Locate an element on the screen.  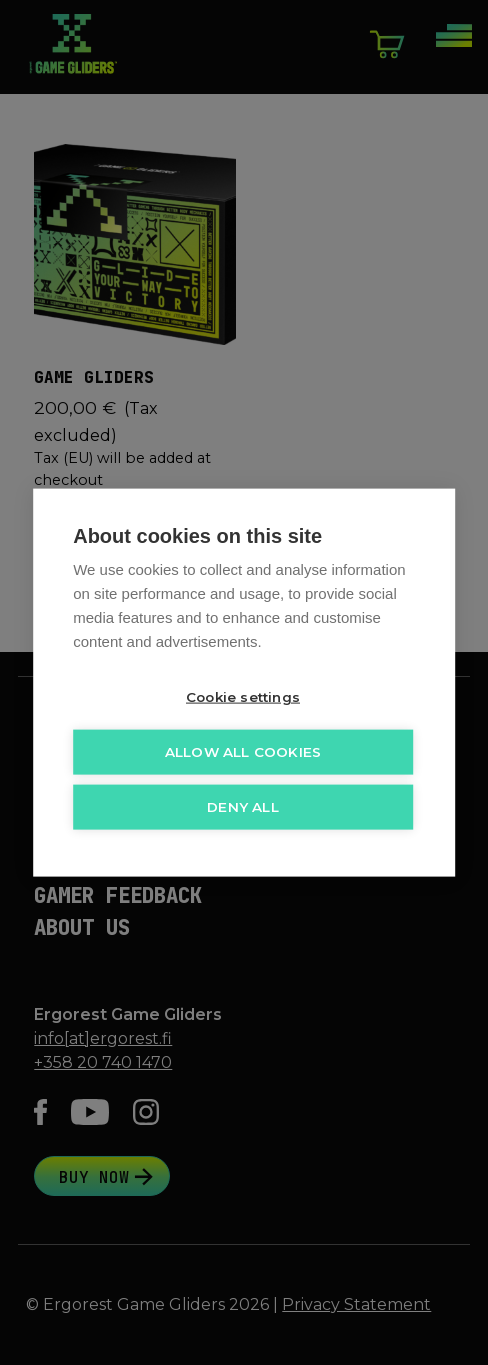
Allow all cookies is located at coordinates (243, 750).